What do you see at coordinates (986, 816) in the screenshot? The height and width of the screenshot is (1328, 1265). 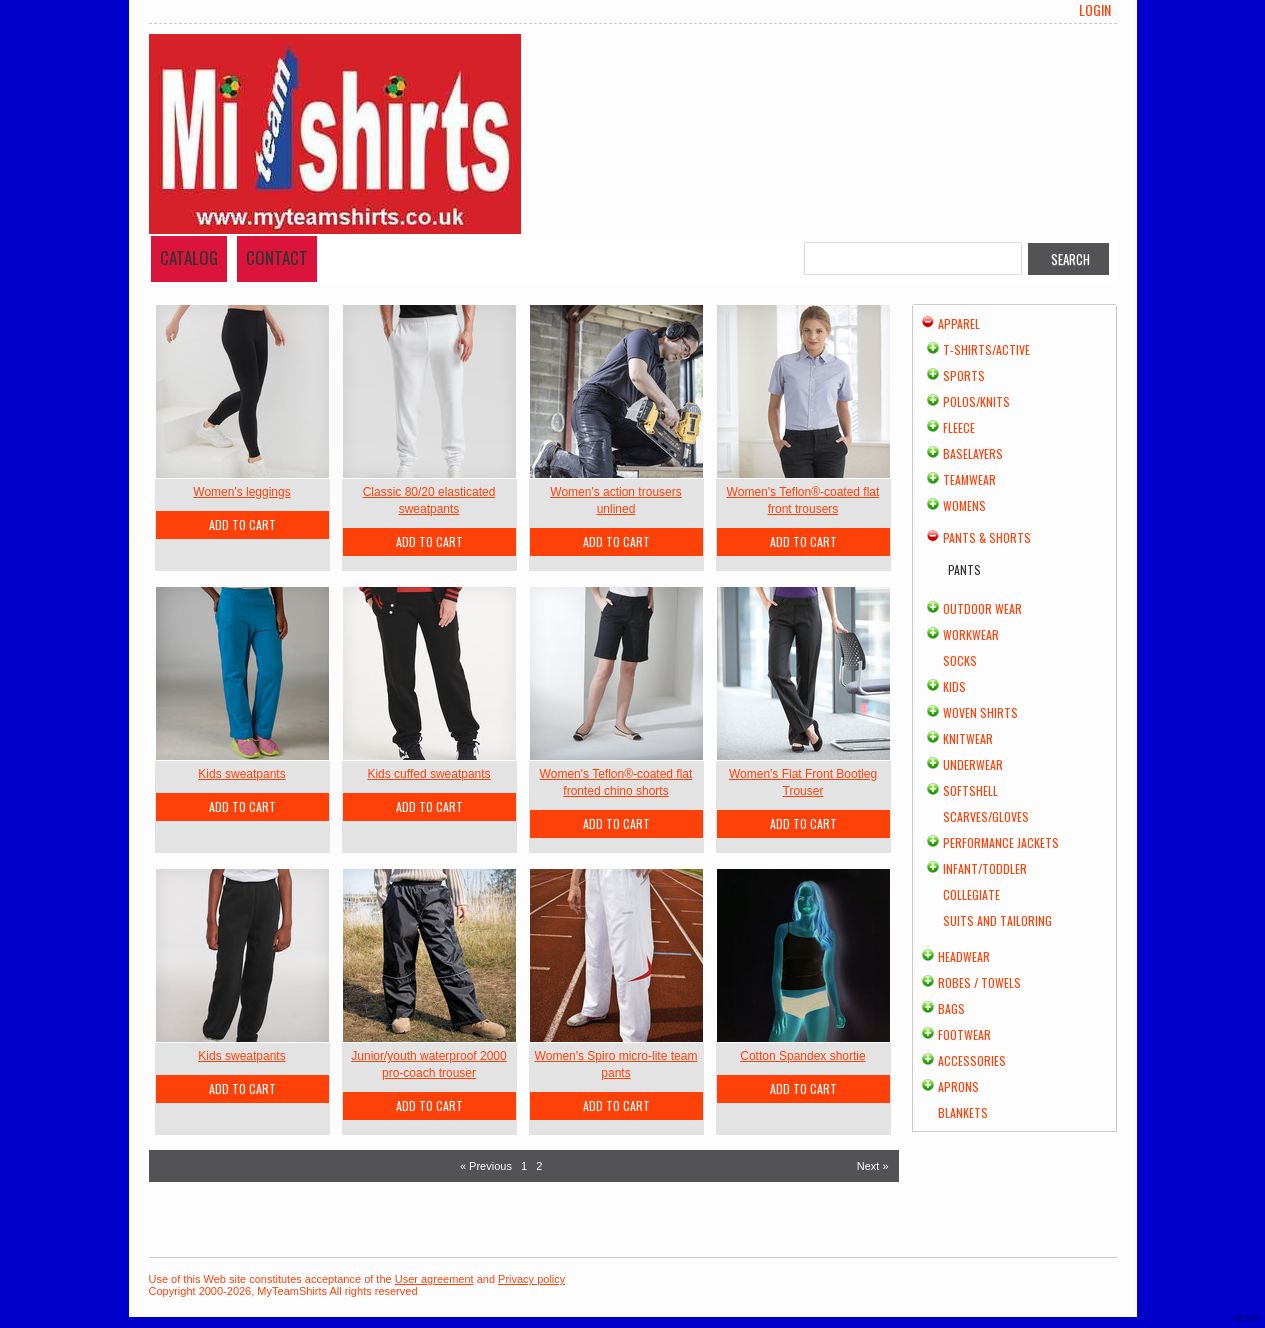 I see `Scarves/Gloves` at bounding box center [986, 816].